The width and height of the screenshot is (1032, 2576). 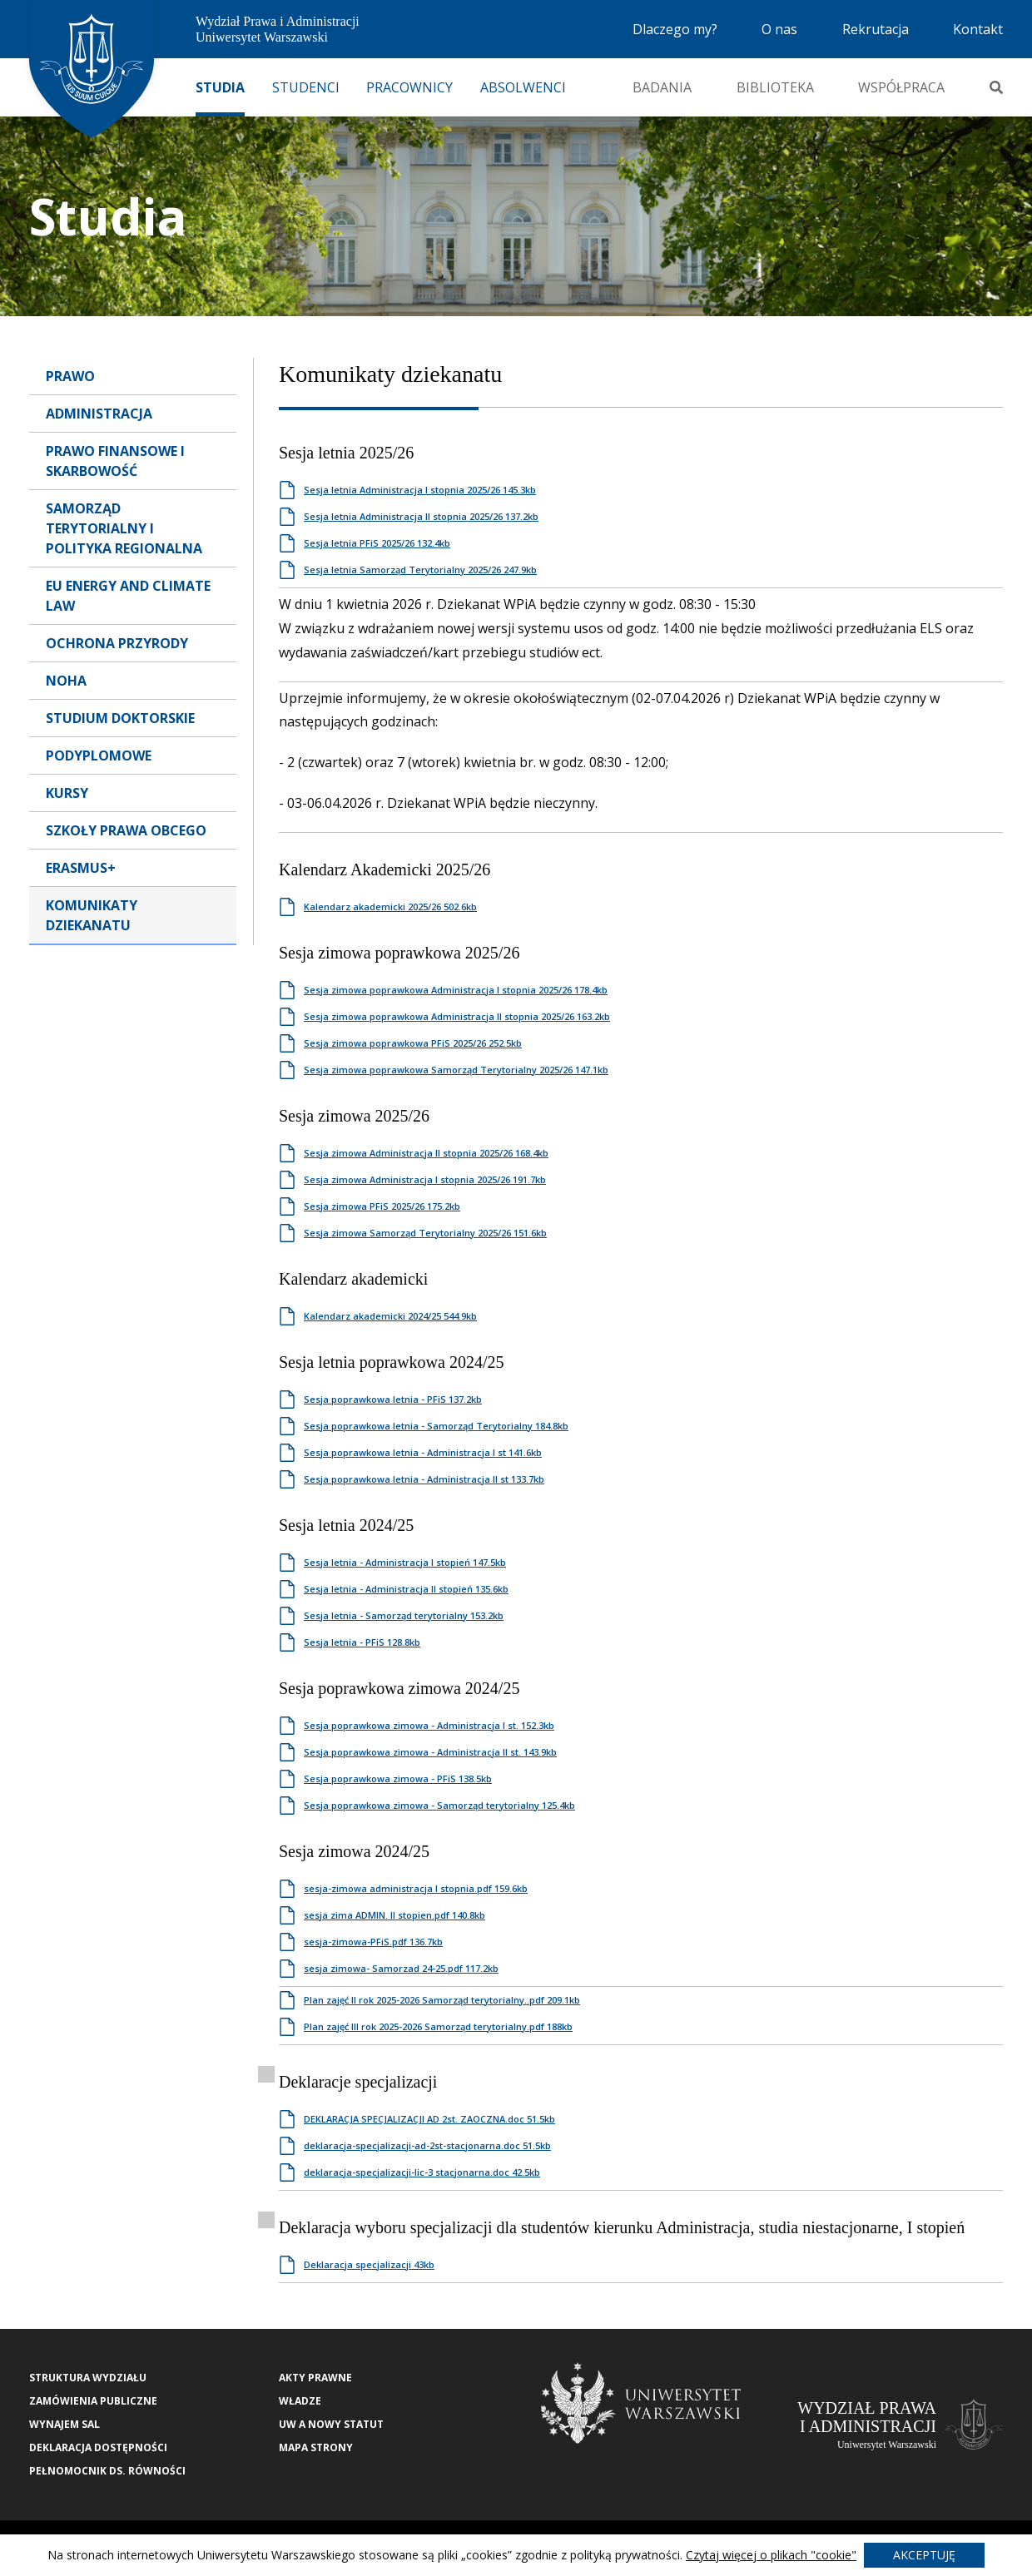 I want to click on EU Energy and Climate Law, so click(x=128, y=596).